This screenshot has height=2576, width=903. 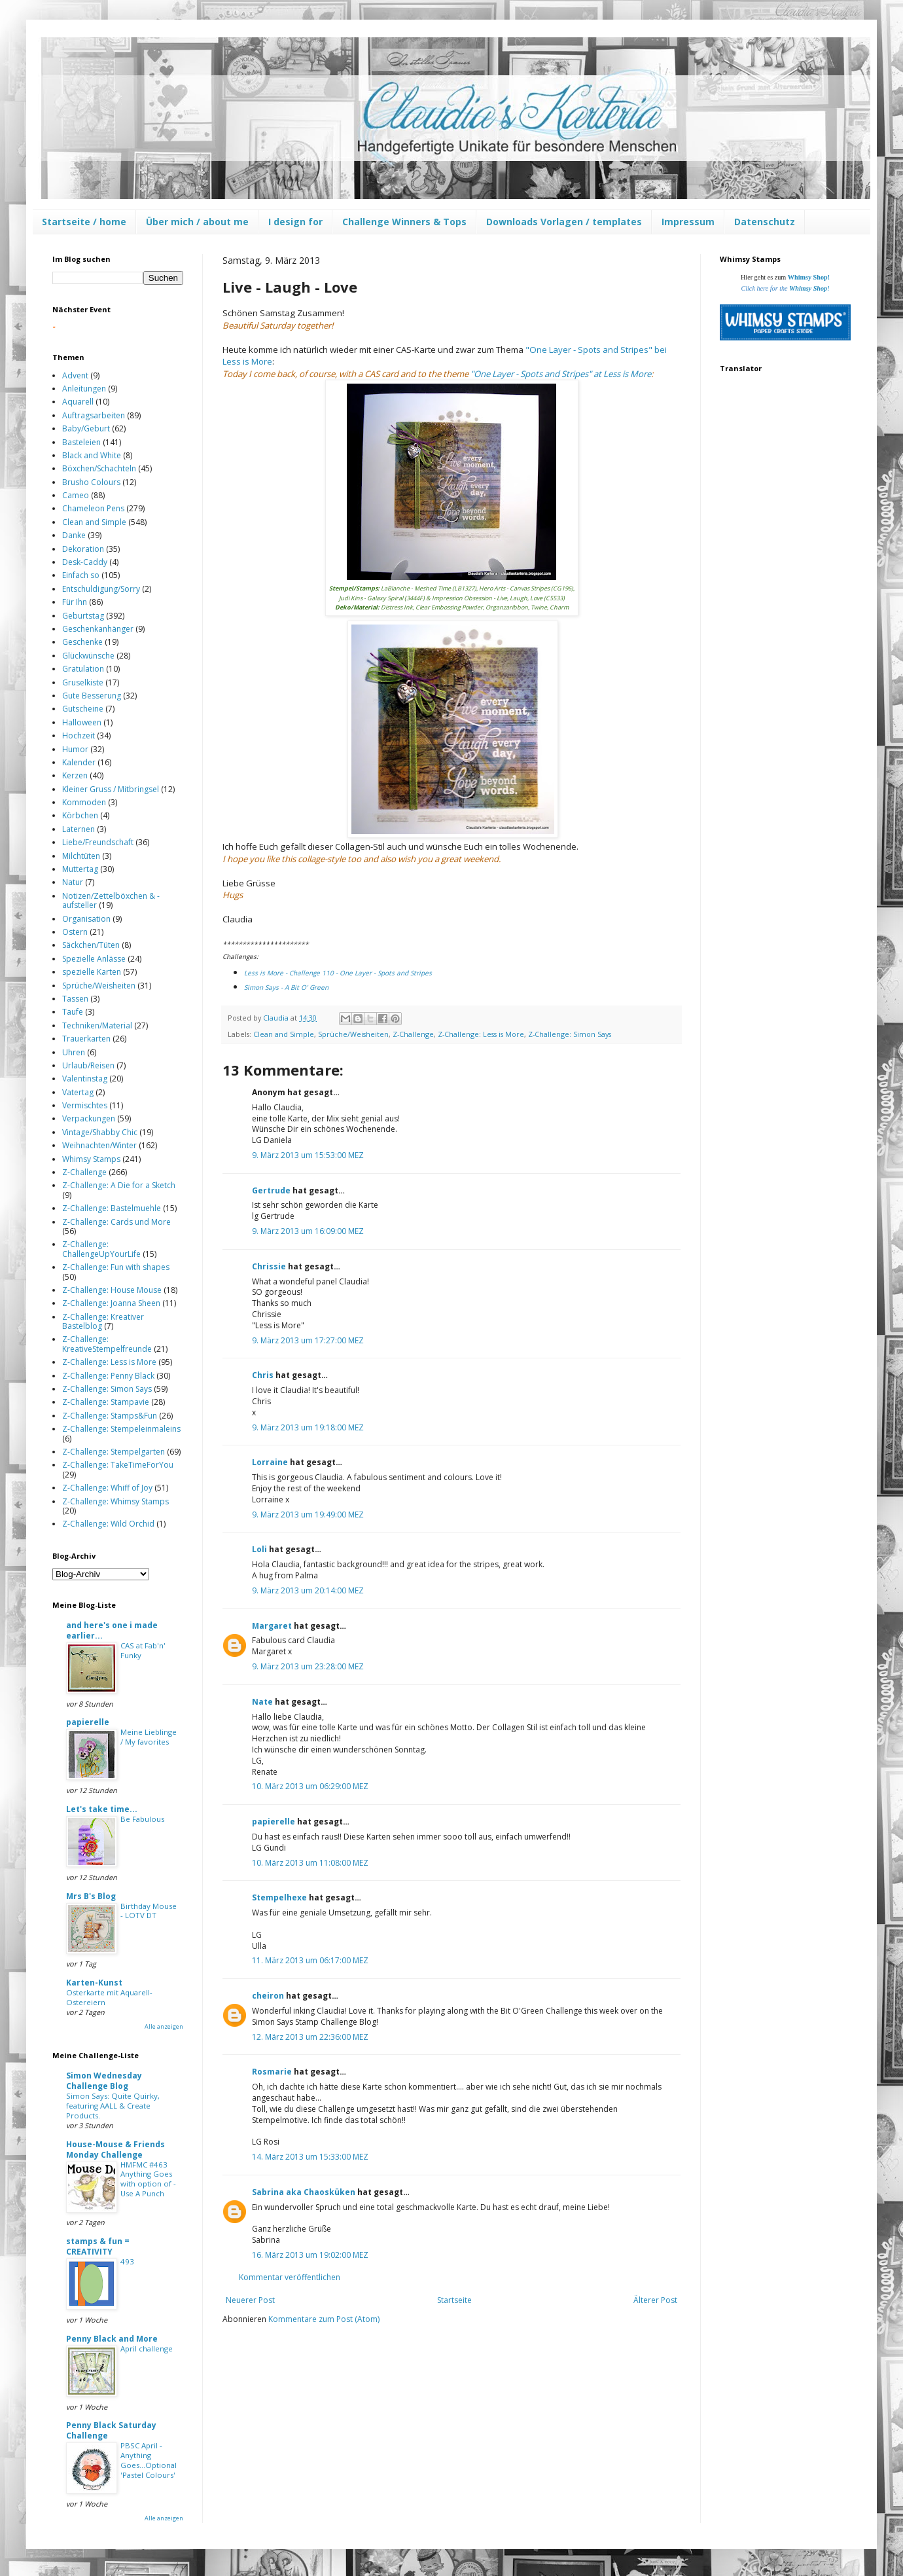 What do you see at coordinates (81, 722) in the screenshot?
I see `Halloween` at bounding box center [81, 722].